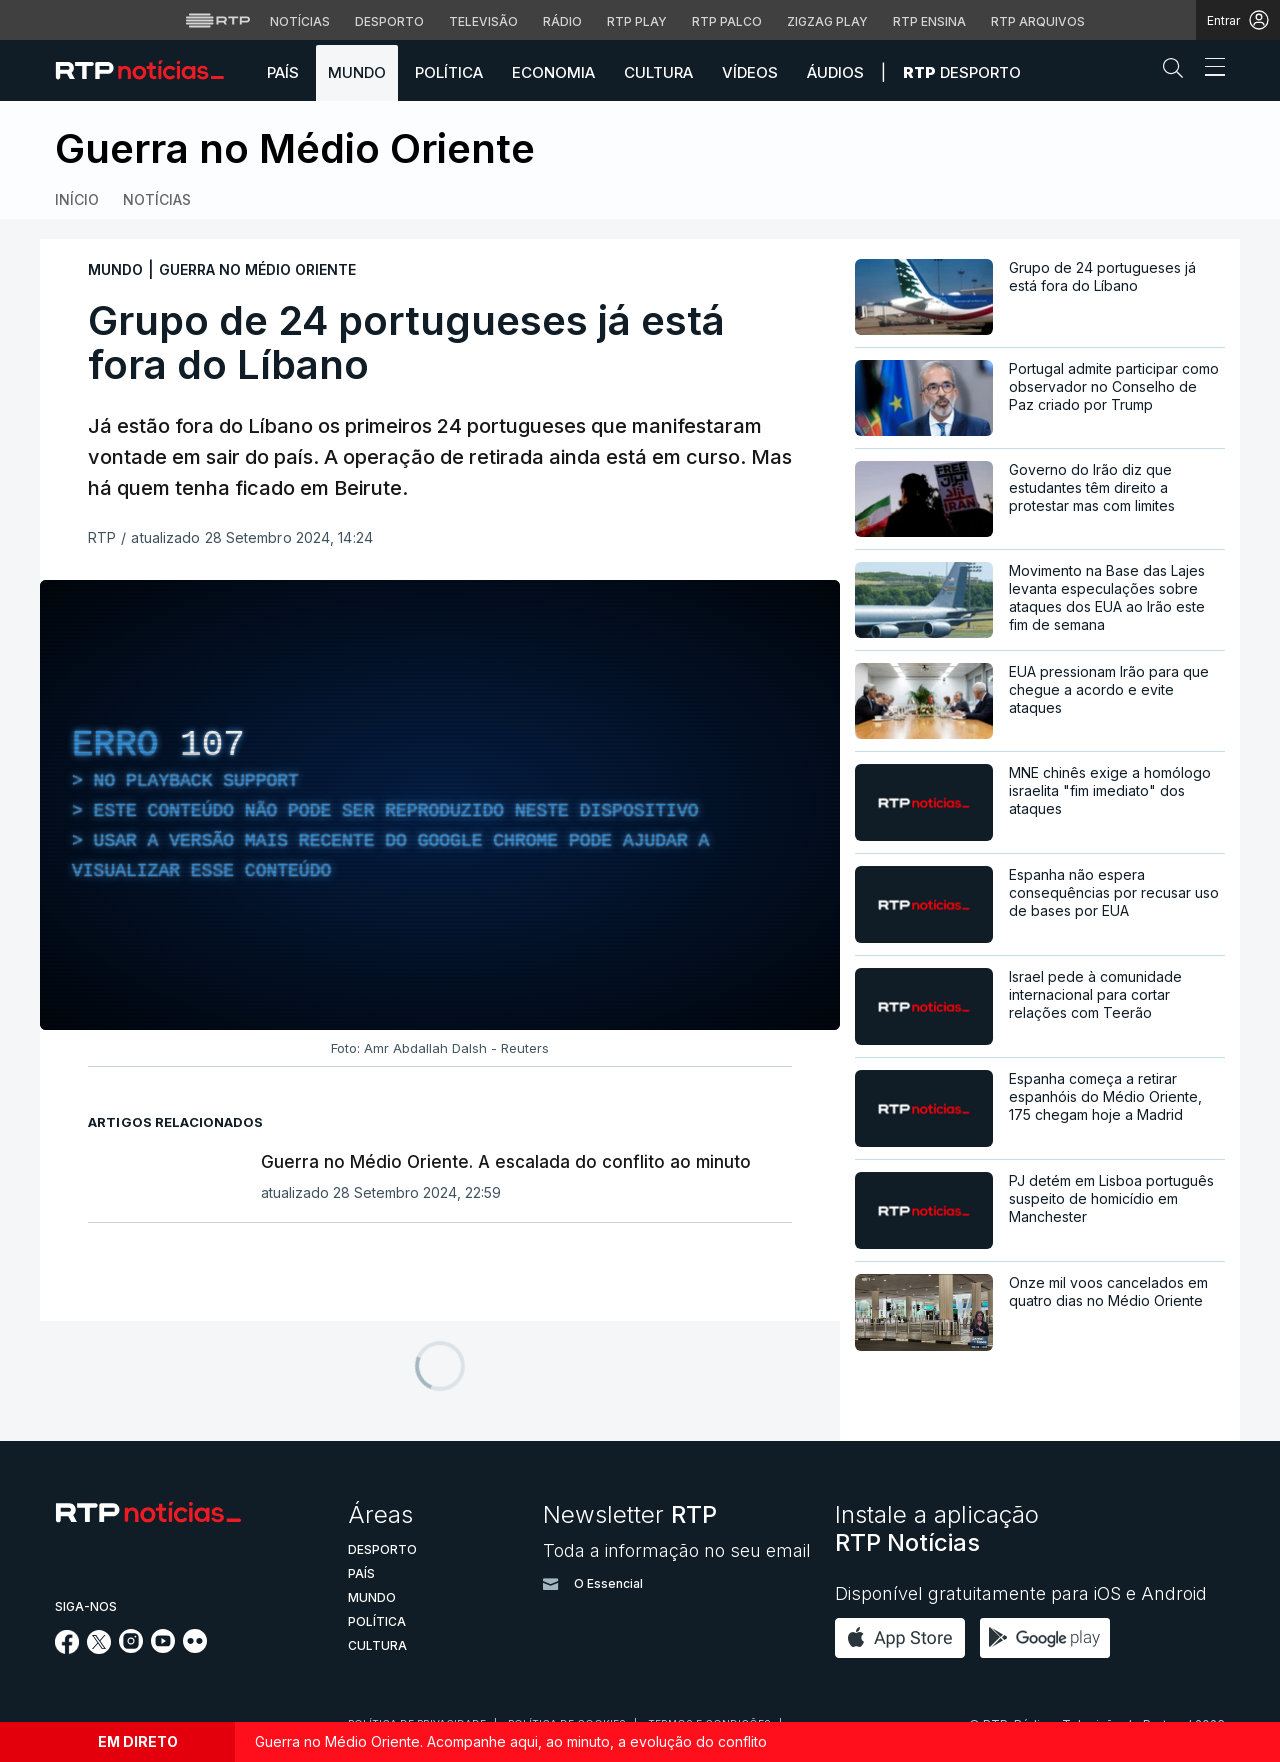  Describe the element at coordinates (553, 72) in the screenshot. I see `Economia` at that location.